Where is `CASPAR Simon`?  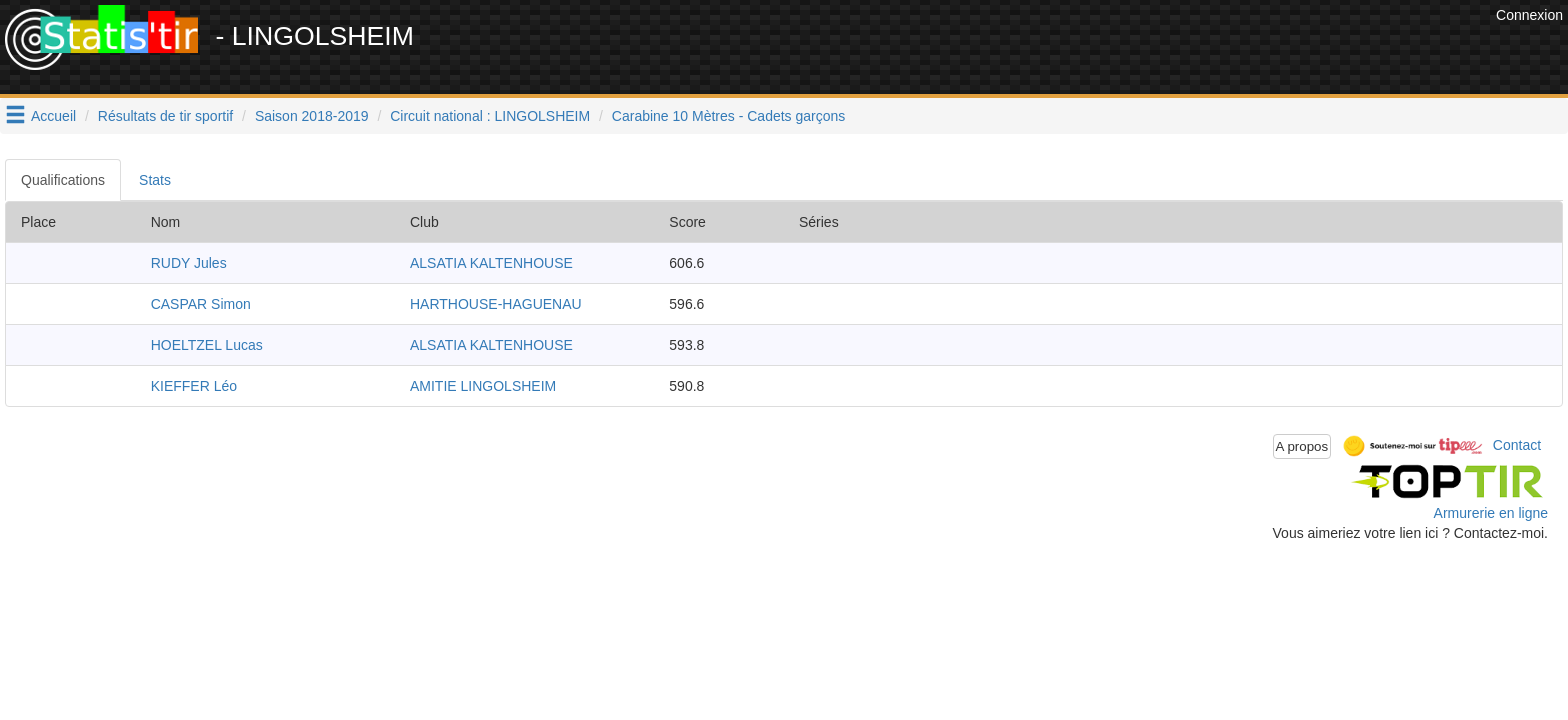
CASPAR Simon is located at coordinates (201, 304).